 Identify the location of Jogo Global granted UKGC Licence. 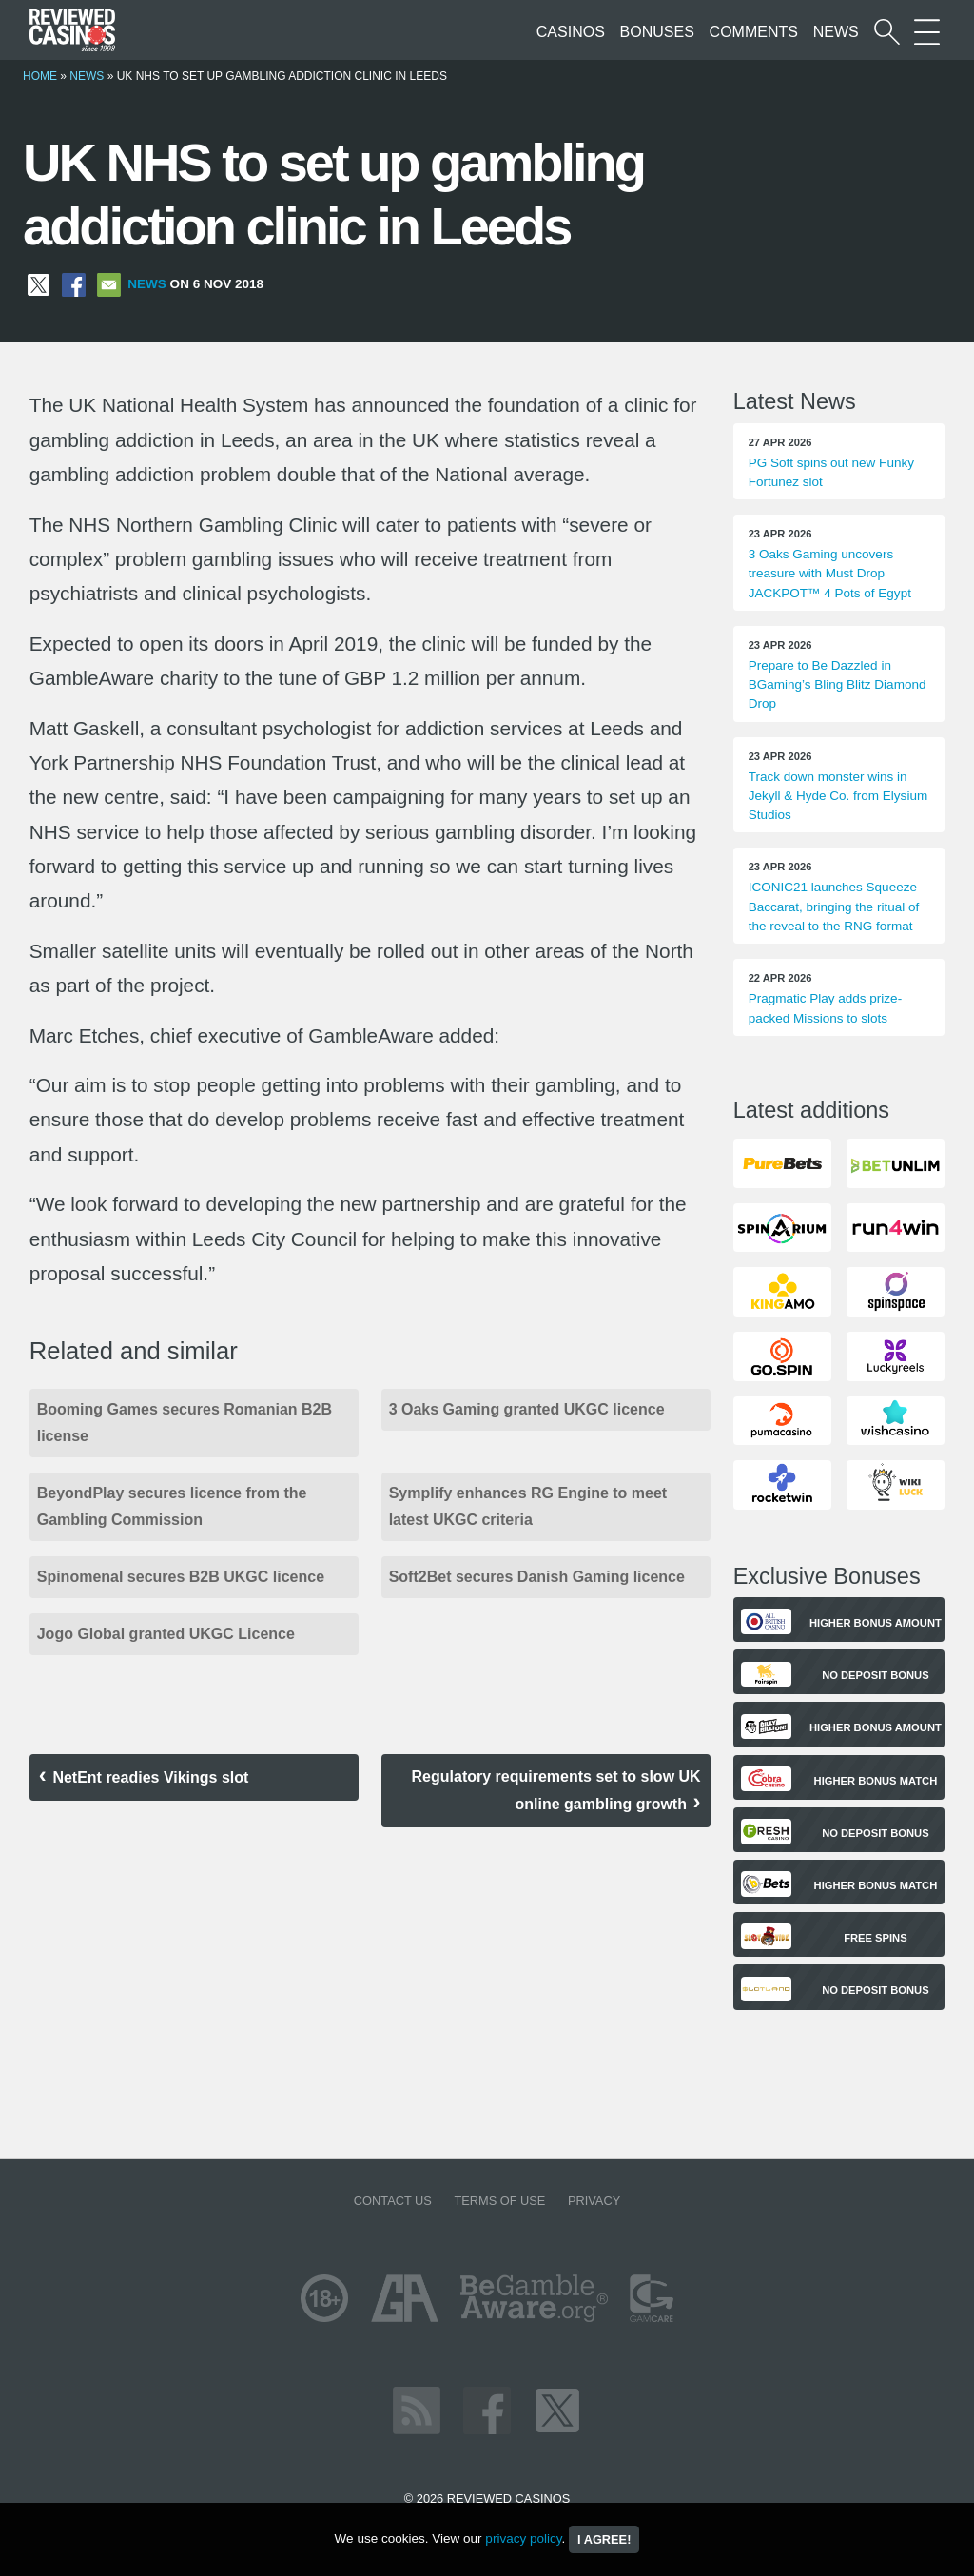
(166, 1634).